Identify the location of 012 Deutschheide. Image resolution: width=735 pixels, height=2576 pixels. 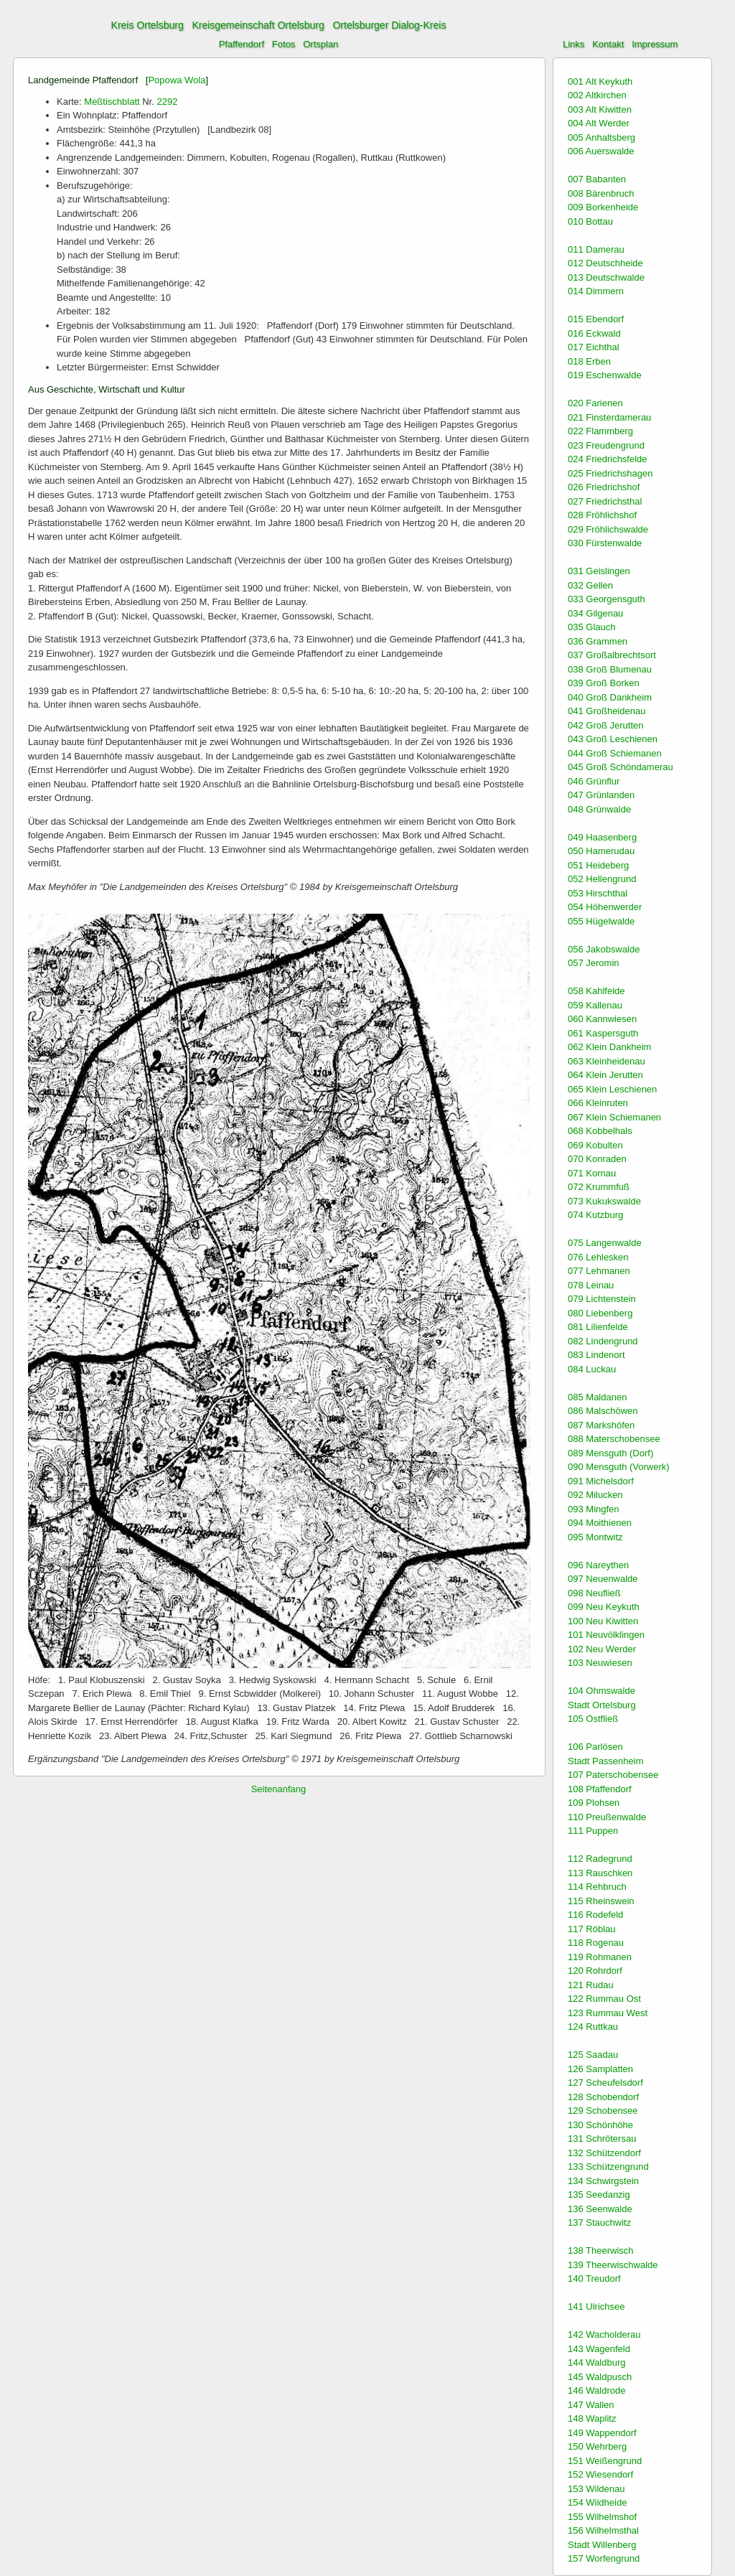
(605, 263).